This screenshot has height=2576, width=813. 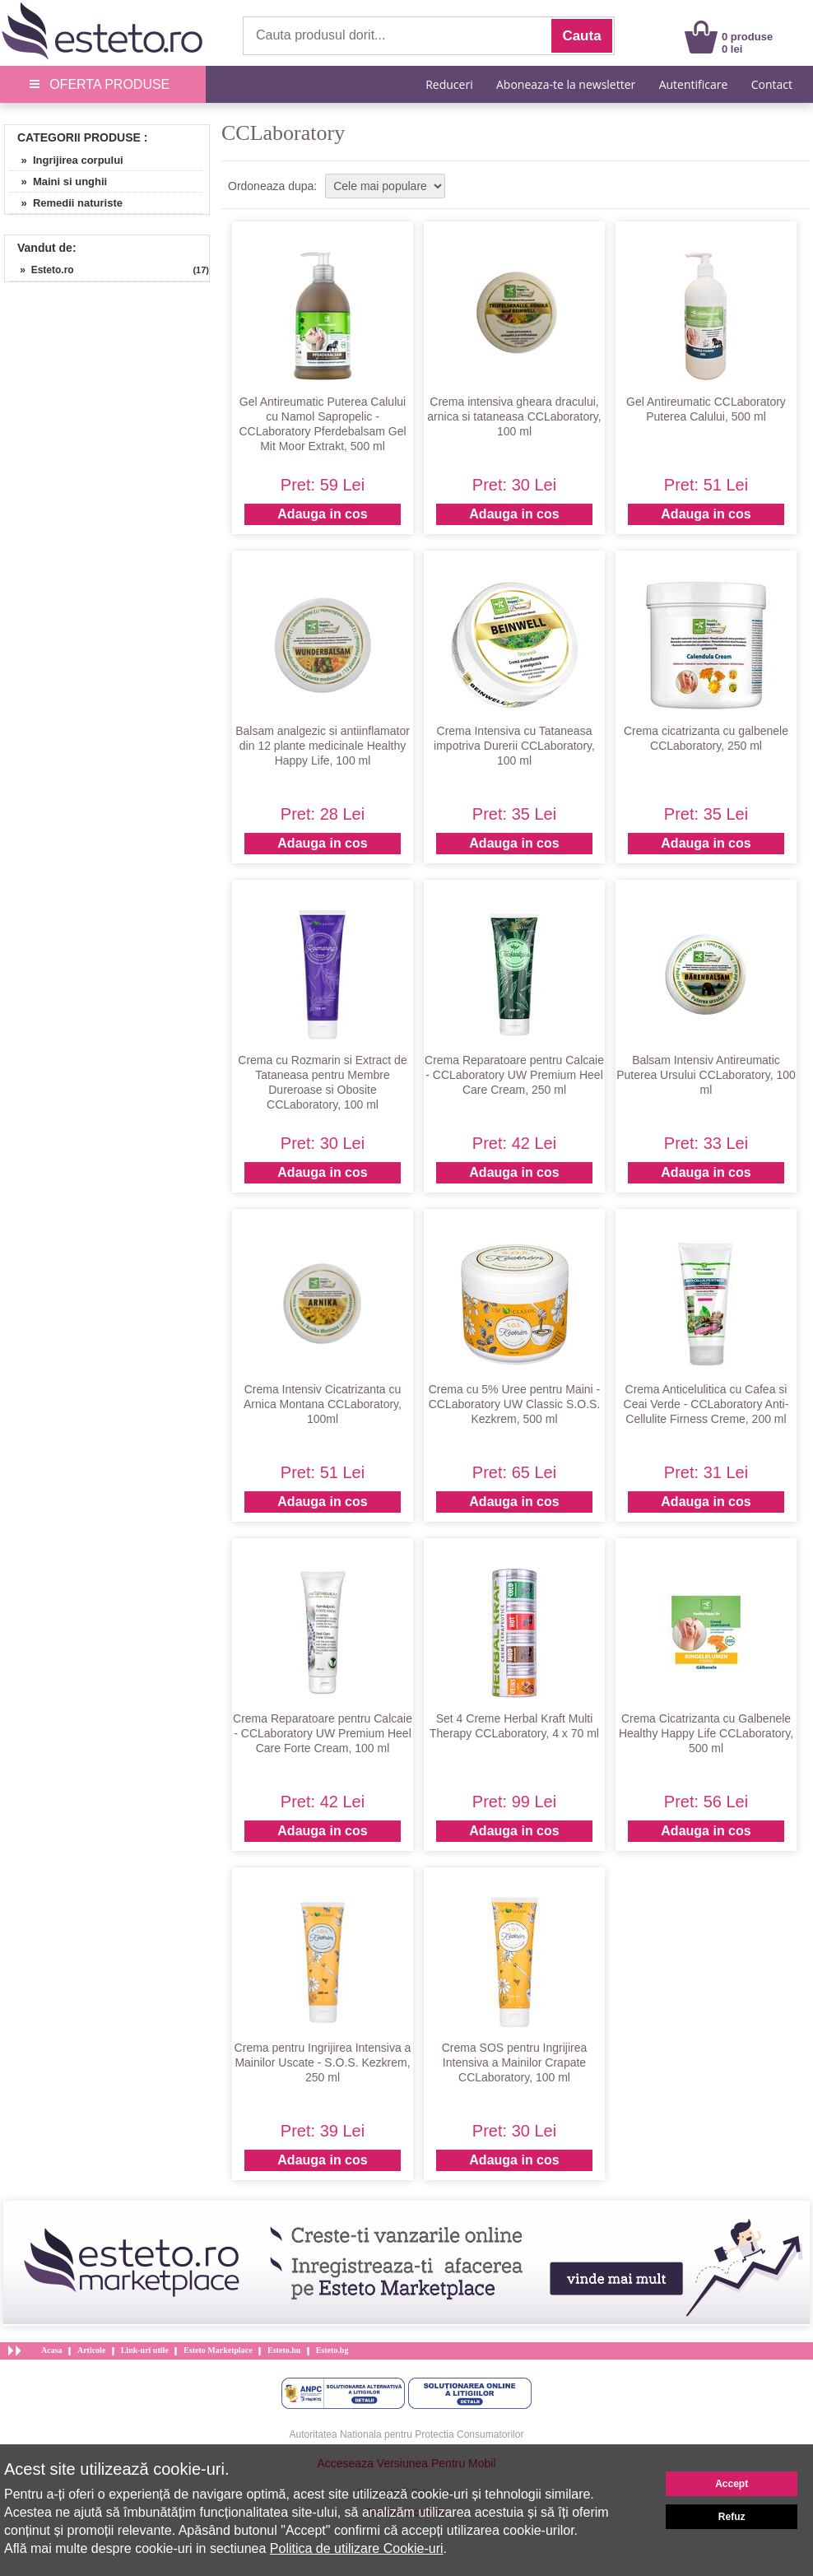 What do you see at coordinates (283, 2350) in the screenshot?
I see `Esteto.hu` at bounding box center [283, 2350].